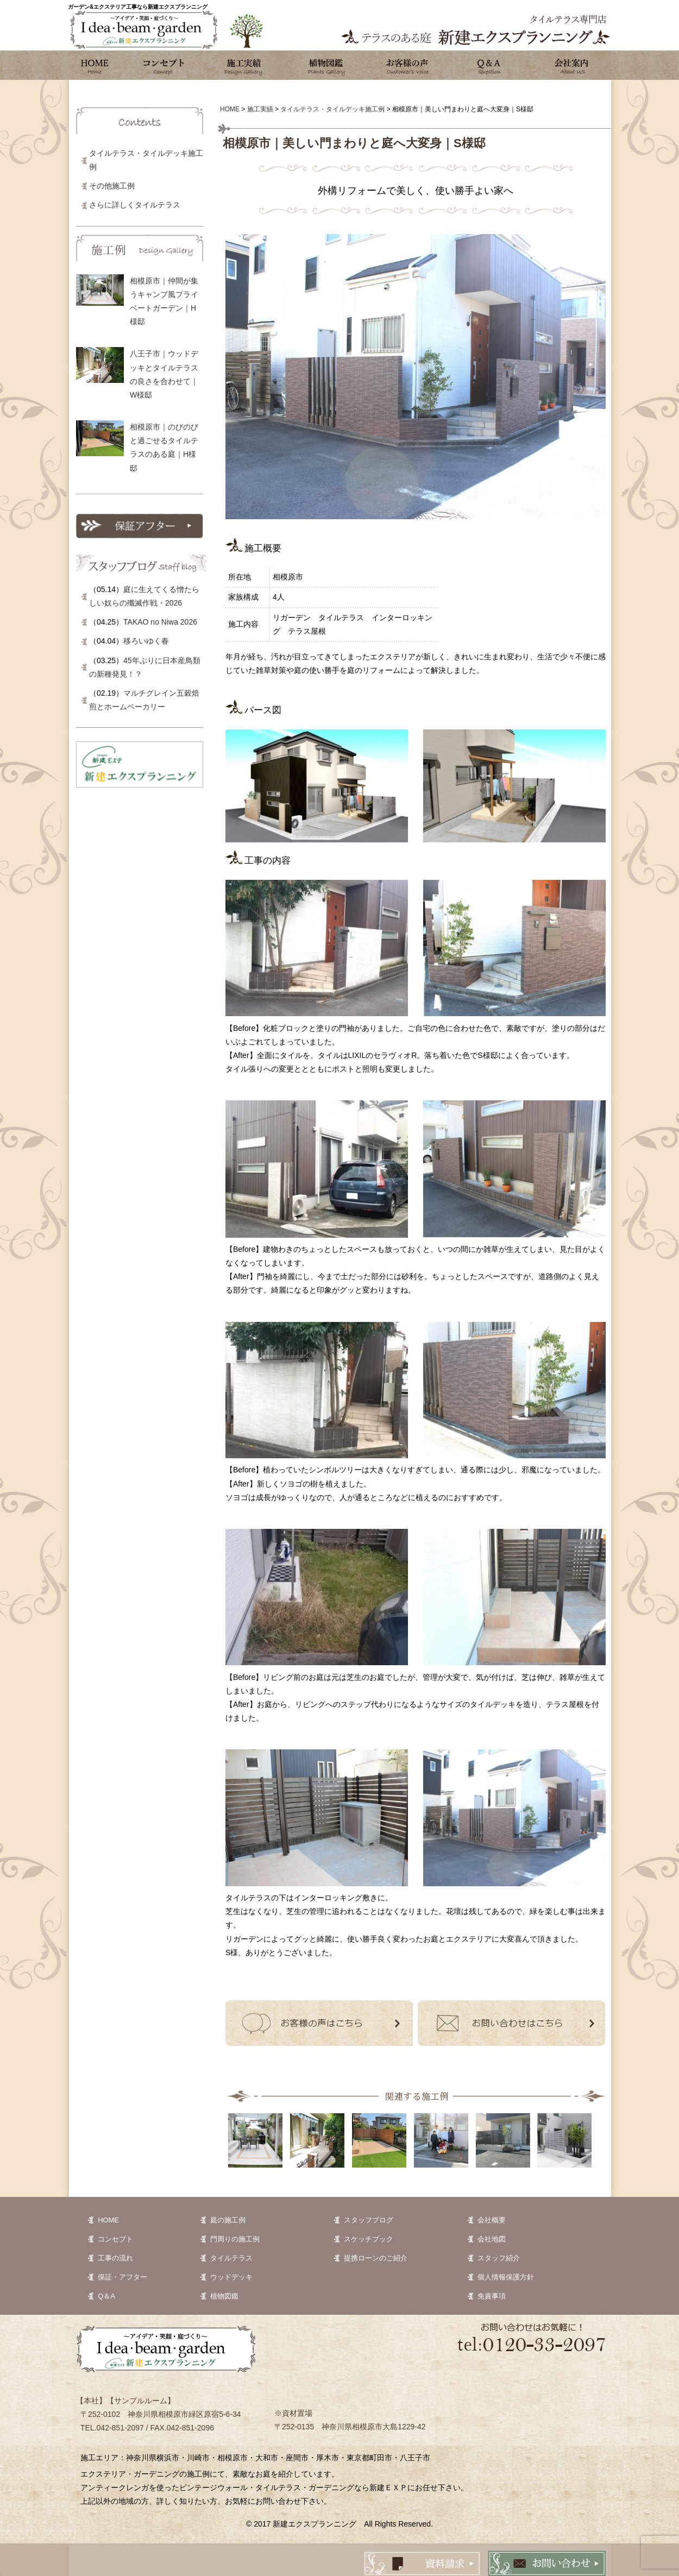 This screenshot has width=679, height=2576. I want to click on コンセプト, so click(163, 65).